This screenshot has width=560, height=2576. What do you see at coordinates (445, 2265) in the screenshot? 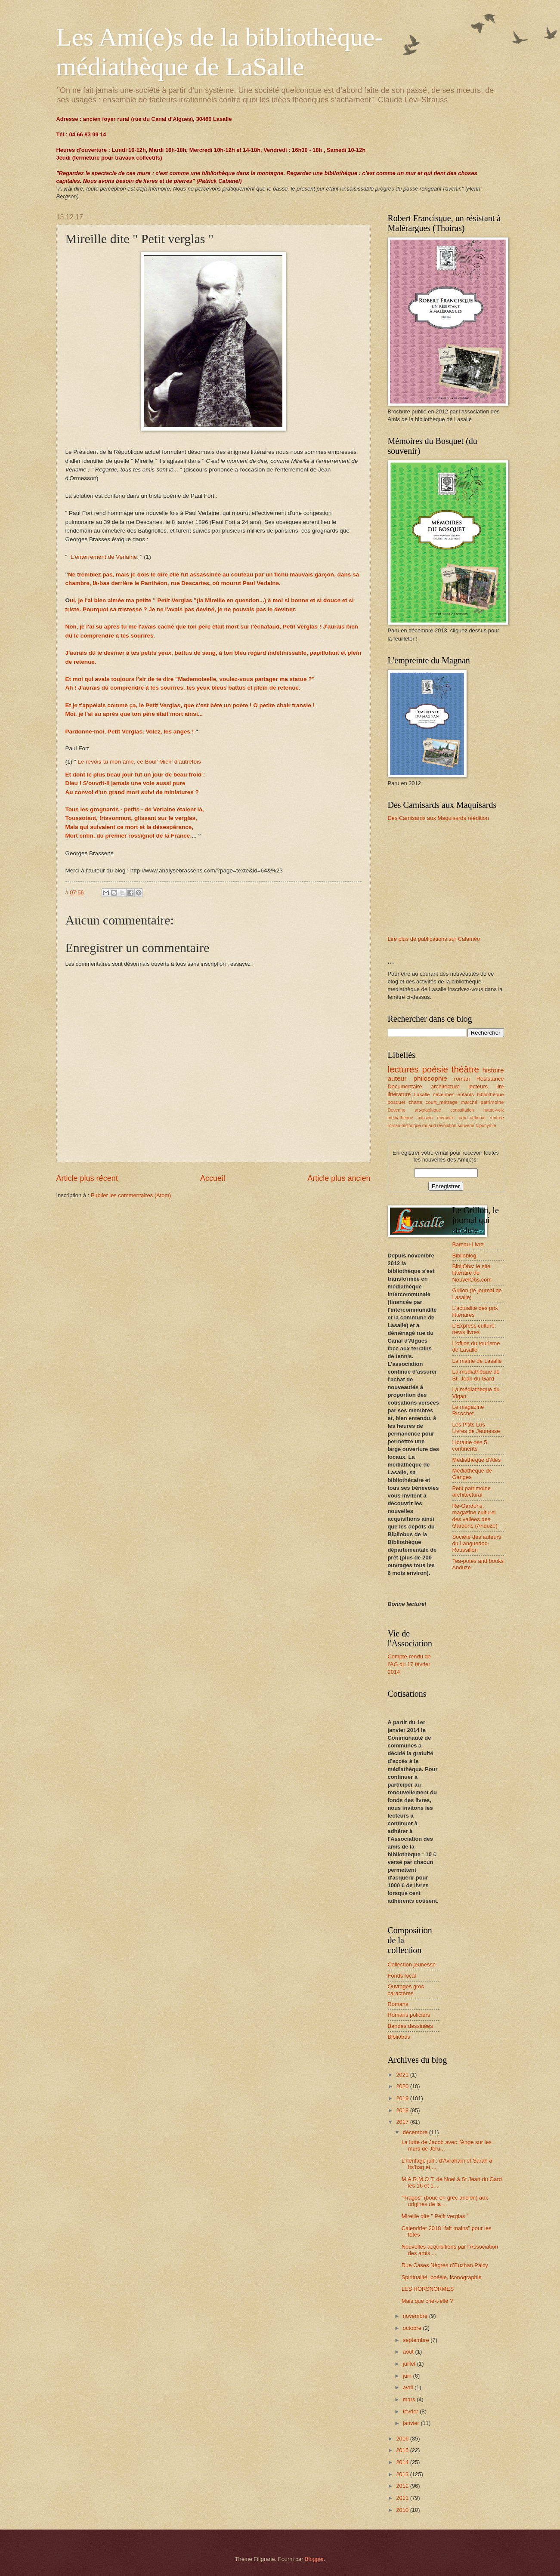
I see `Rue Cases Nègres d’Euzhan Palcy` at bounding box center [445, 2265].